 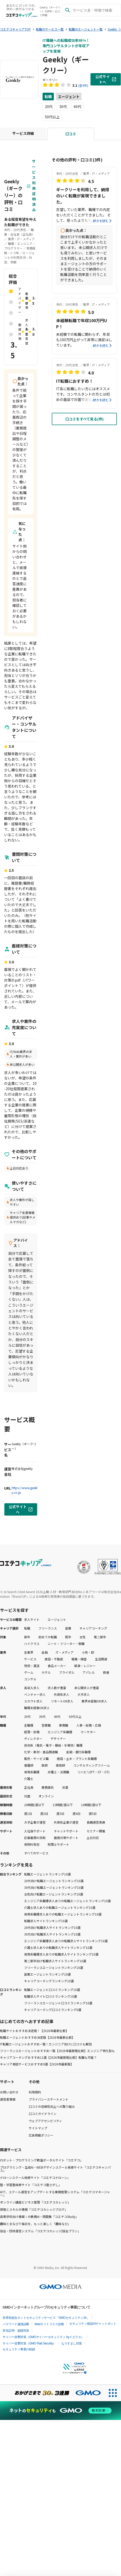 I want to click on スカウト求人, so click(x=33, y=1701).